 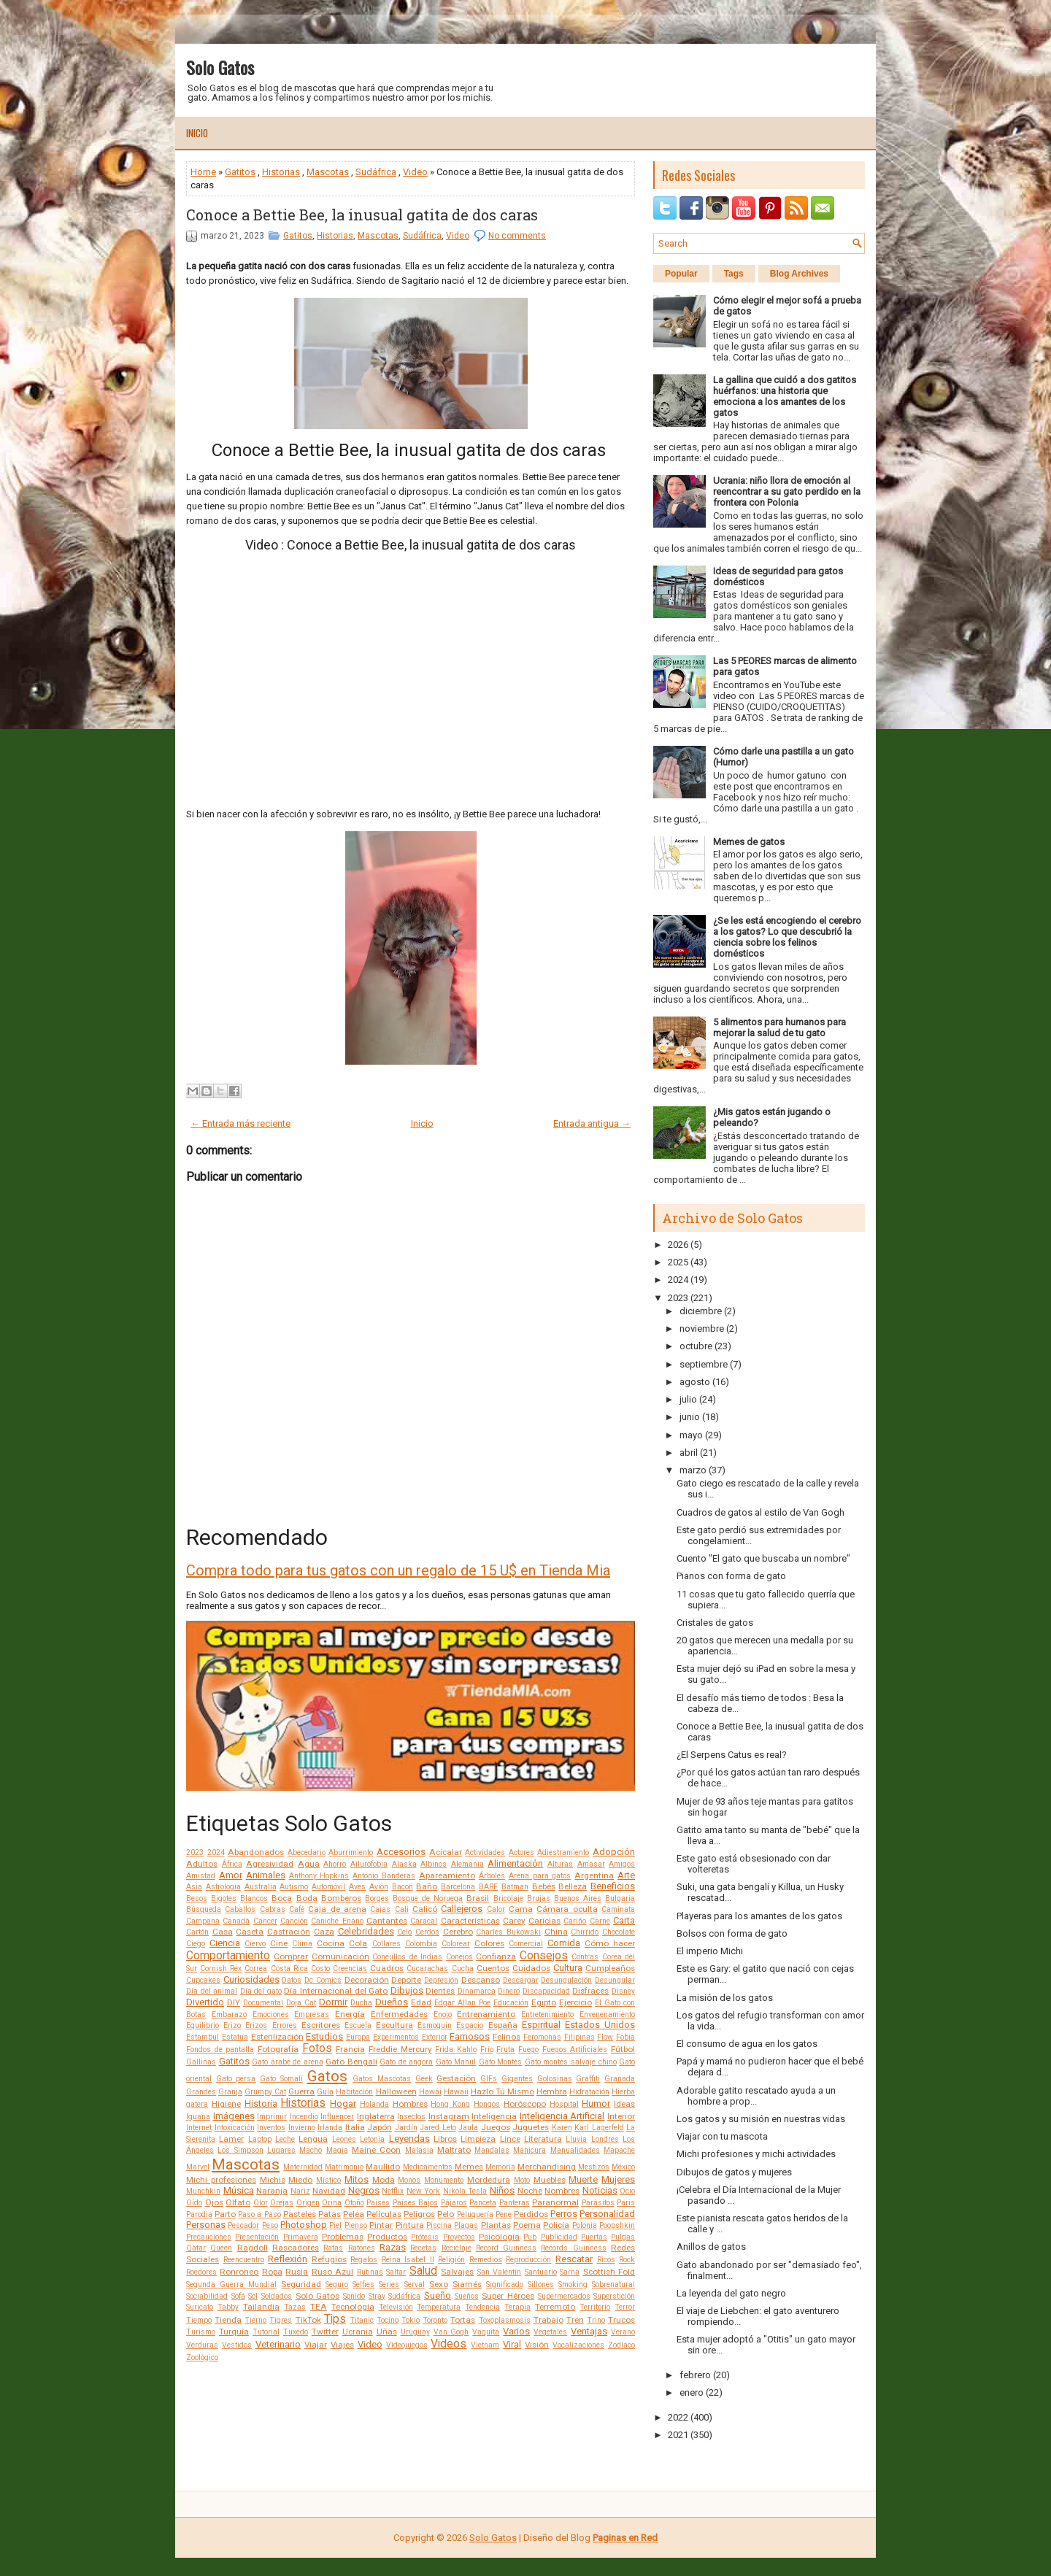 I want to click on Errores, so click(x=284, y=2025).